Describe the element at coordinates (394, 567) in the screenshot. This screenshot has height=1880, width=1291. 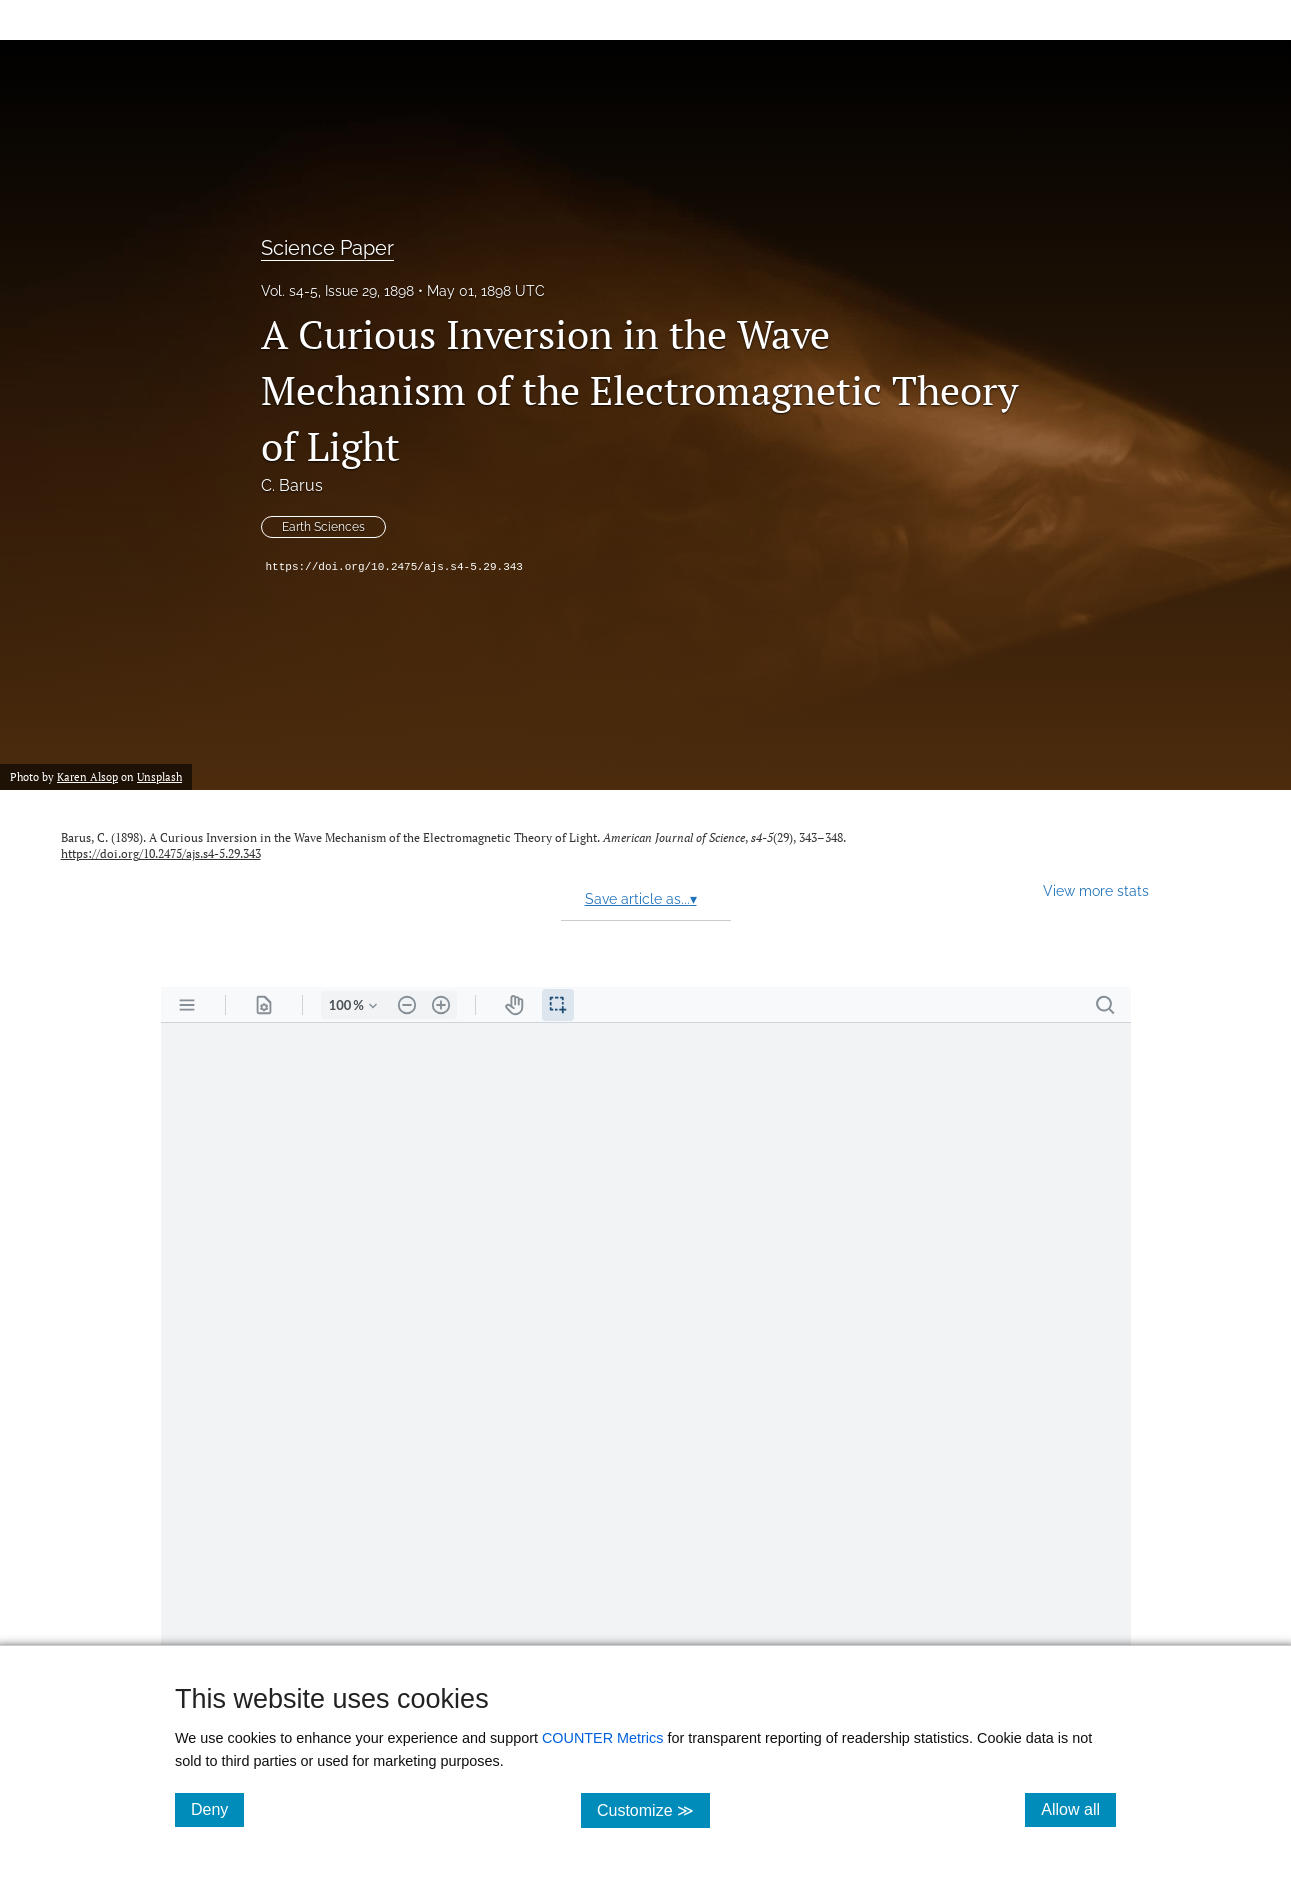
I see `https://doi.org/10.2475/ajs.s4-5.29.343` at that location.